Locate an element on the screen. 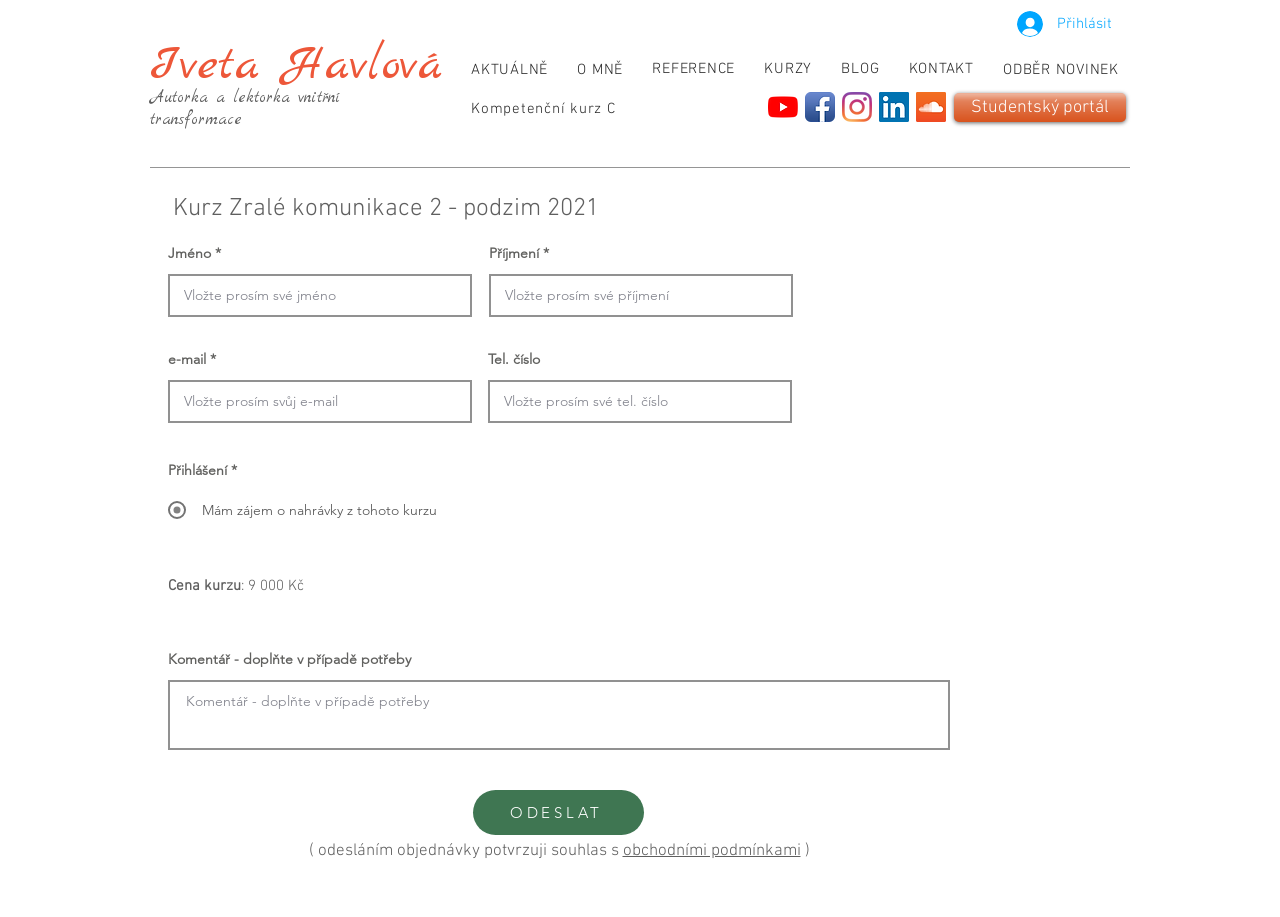 Image resolution: width=1280 pixels, height=917 pixels. Komentář - doplňte v případě potřeby is located at coordinates (289, 659).